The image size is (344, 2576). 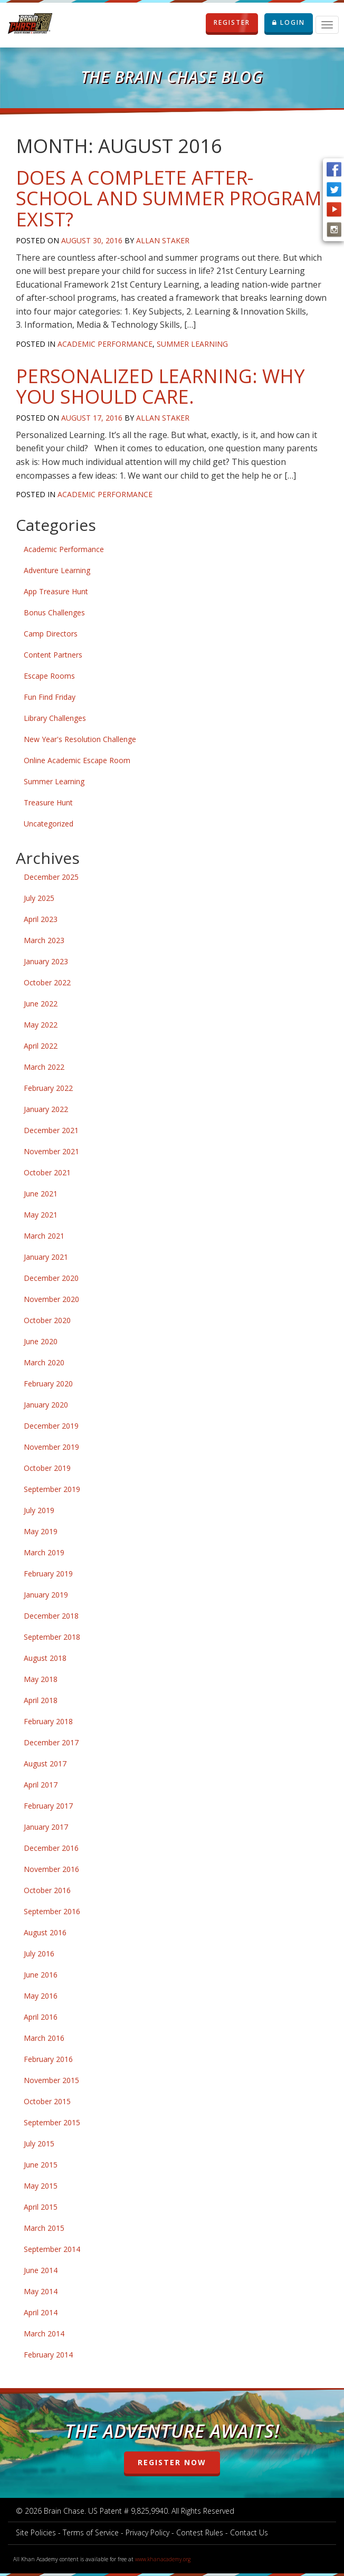 What do you see at coordinates (288, 22) in the screenshot?
I see `LOGIN` at bounding box center [288, 22].